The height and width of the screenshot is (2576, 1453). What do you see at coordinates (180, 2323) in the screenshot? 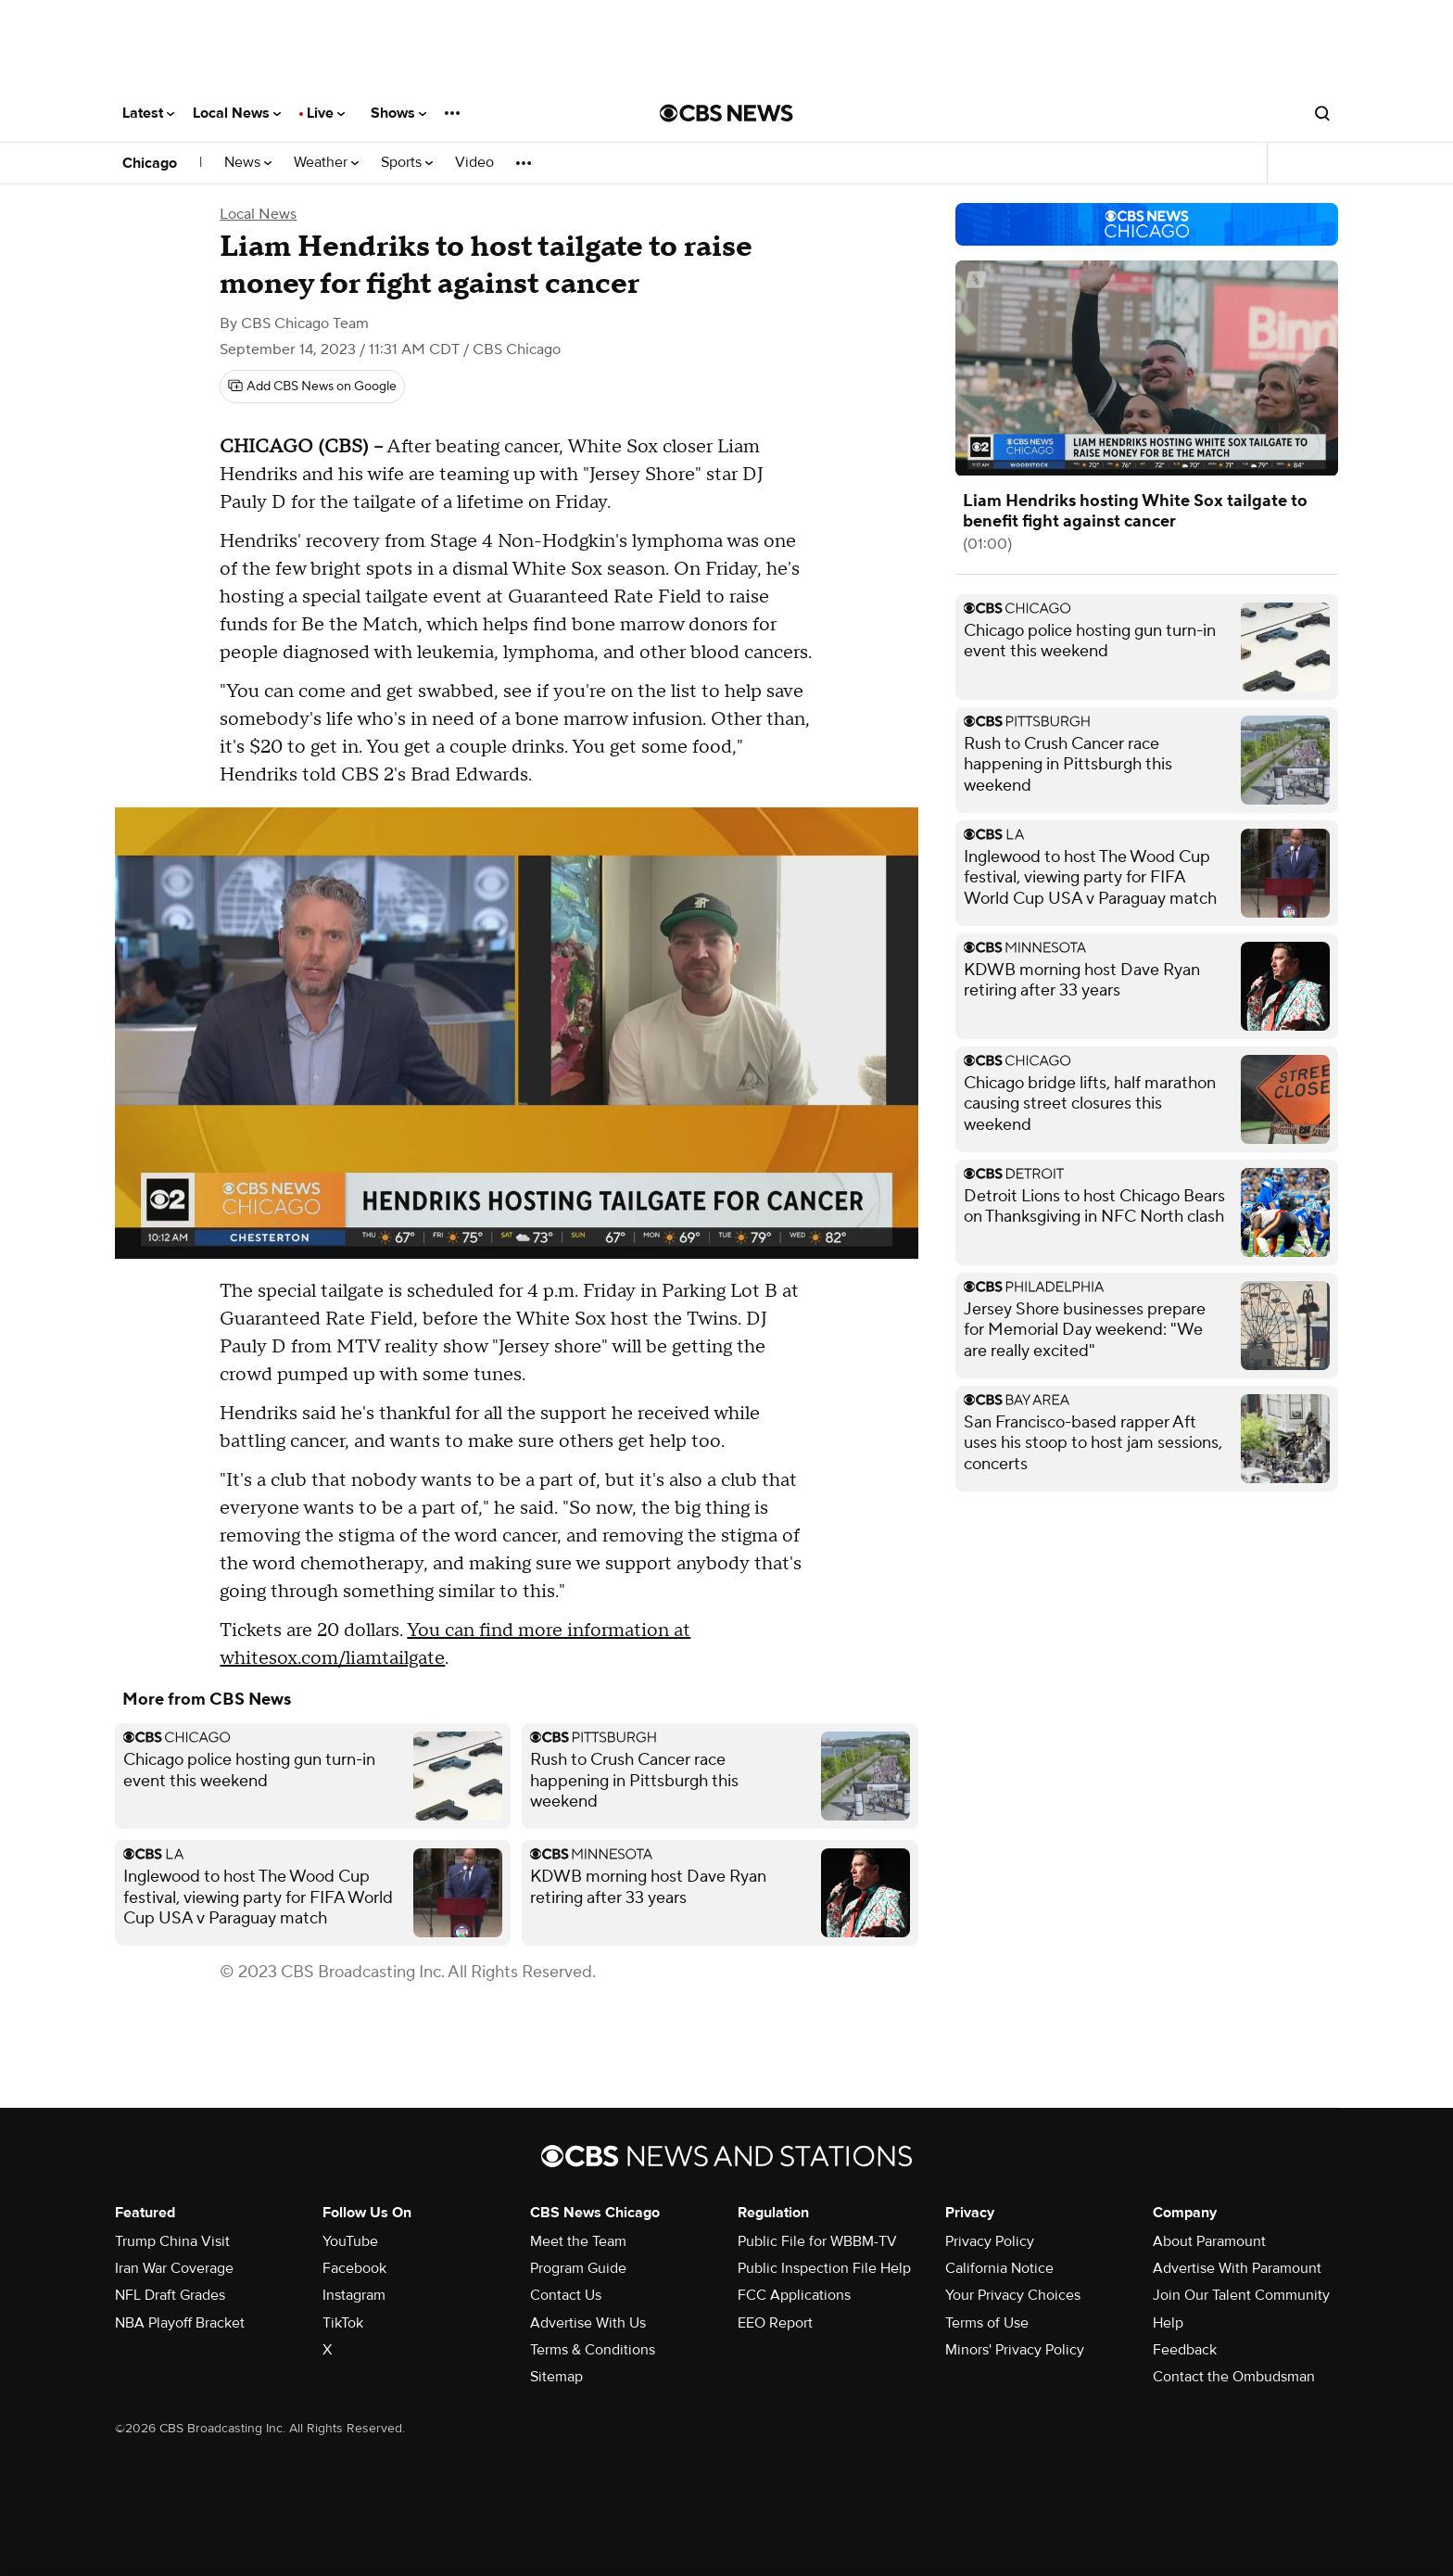
I see `NBA Playoff Bracket` at bounding box center [180, 2323].